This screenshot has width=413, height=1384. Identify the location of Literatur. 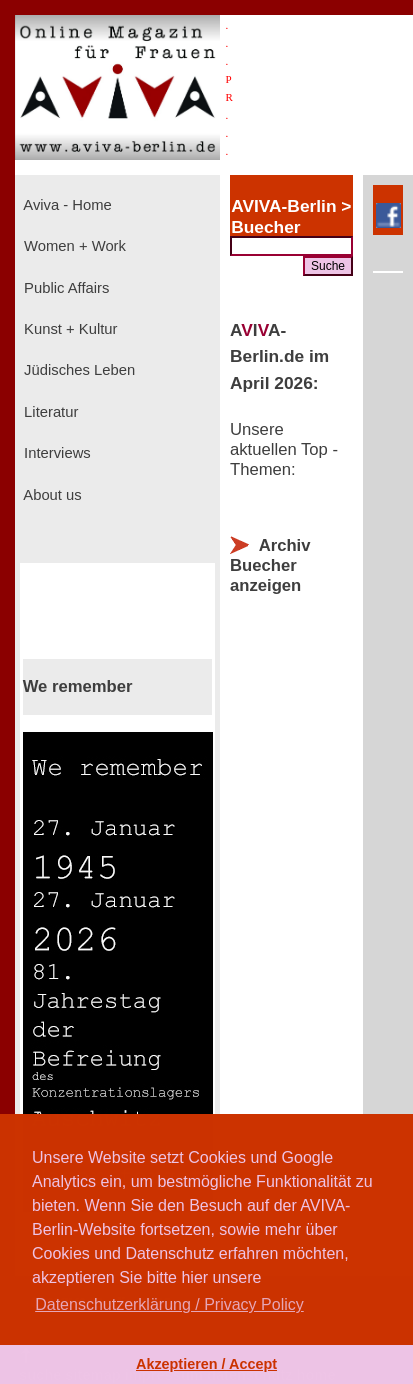
(49, 412).